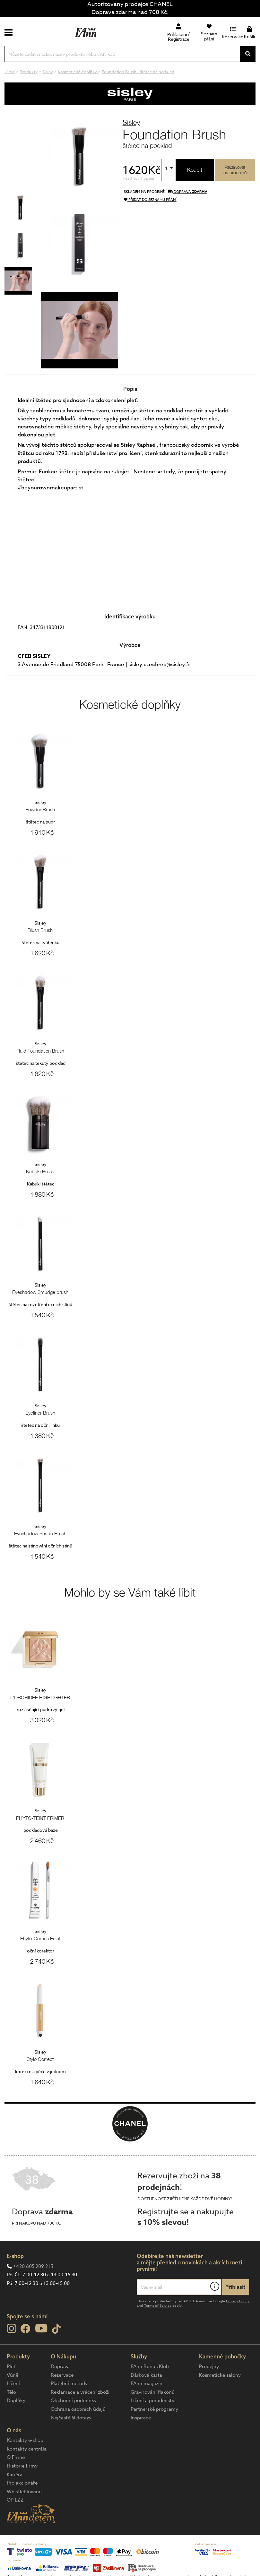  What do you see at coordinates (141, 2417) in the screenshot?
I see `Inspirace` at bounding box center [141, 2417].